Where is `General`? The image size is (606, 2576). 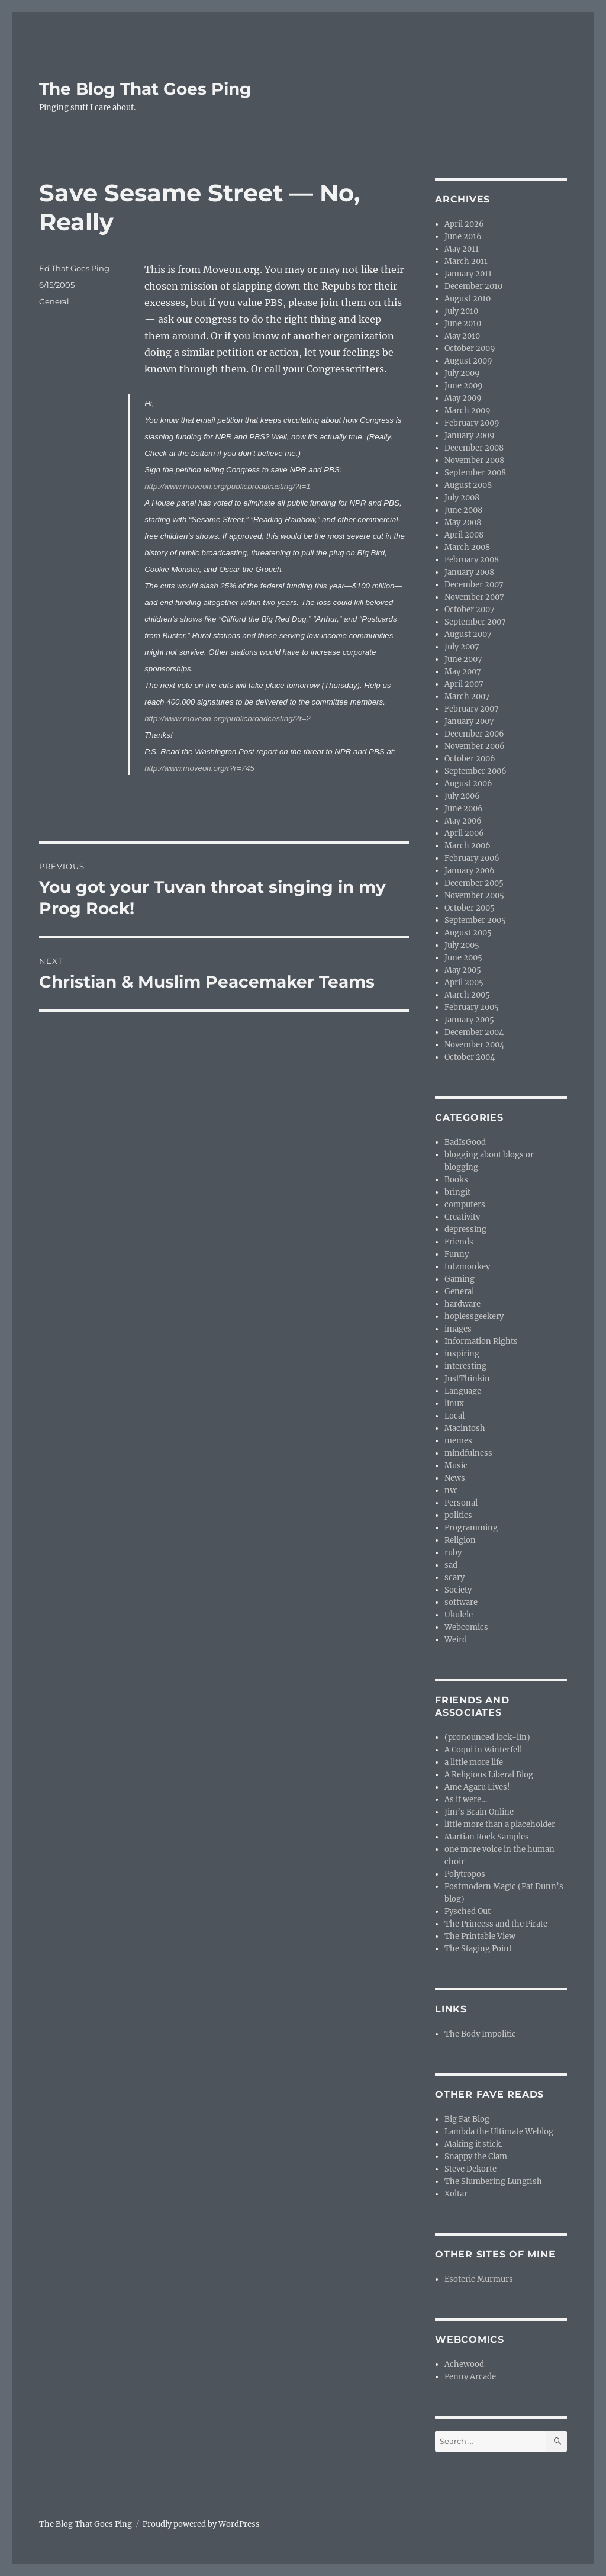 General is located at coordinates (54, 301).